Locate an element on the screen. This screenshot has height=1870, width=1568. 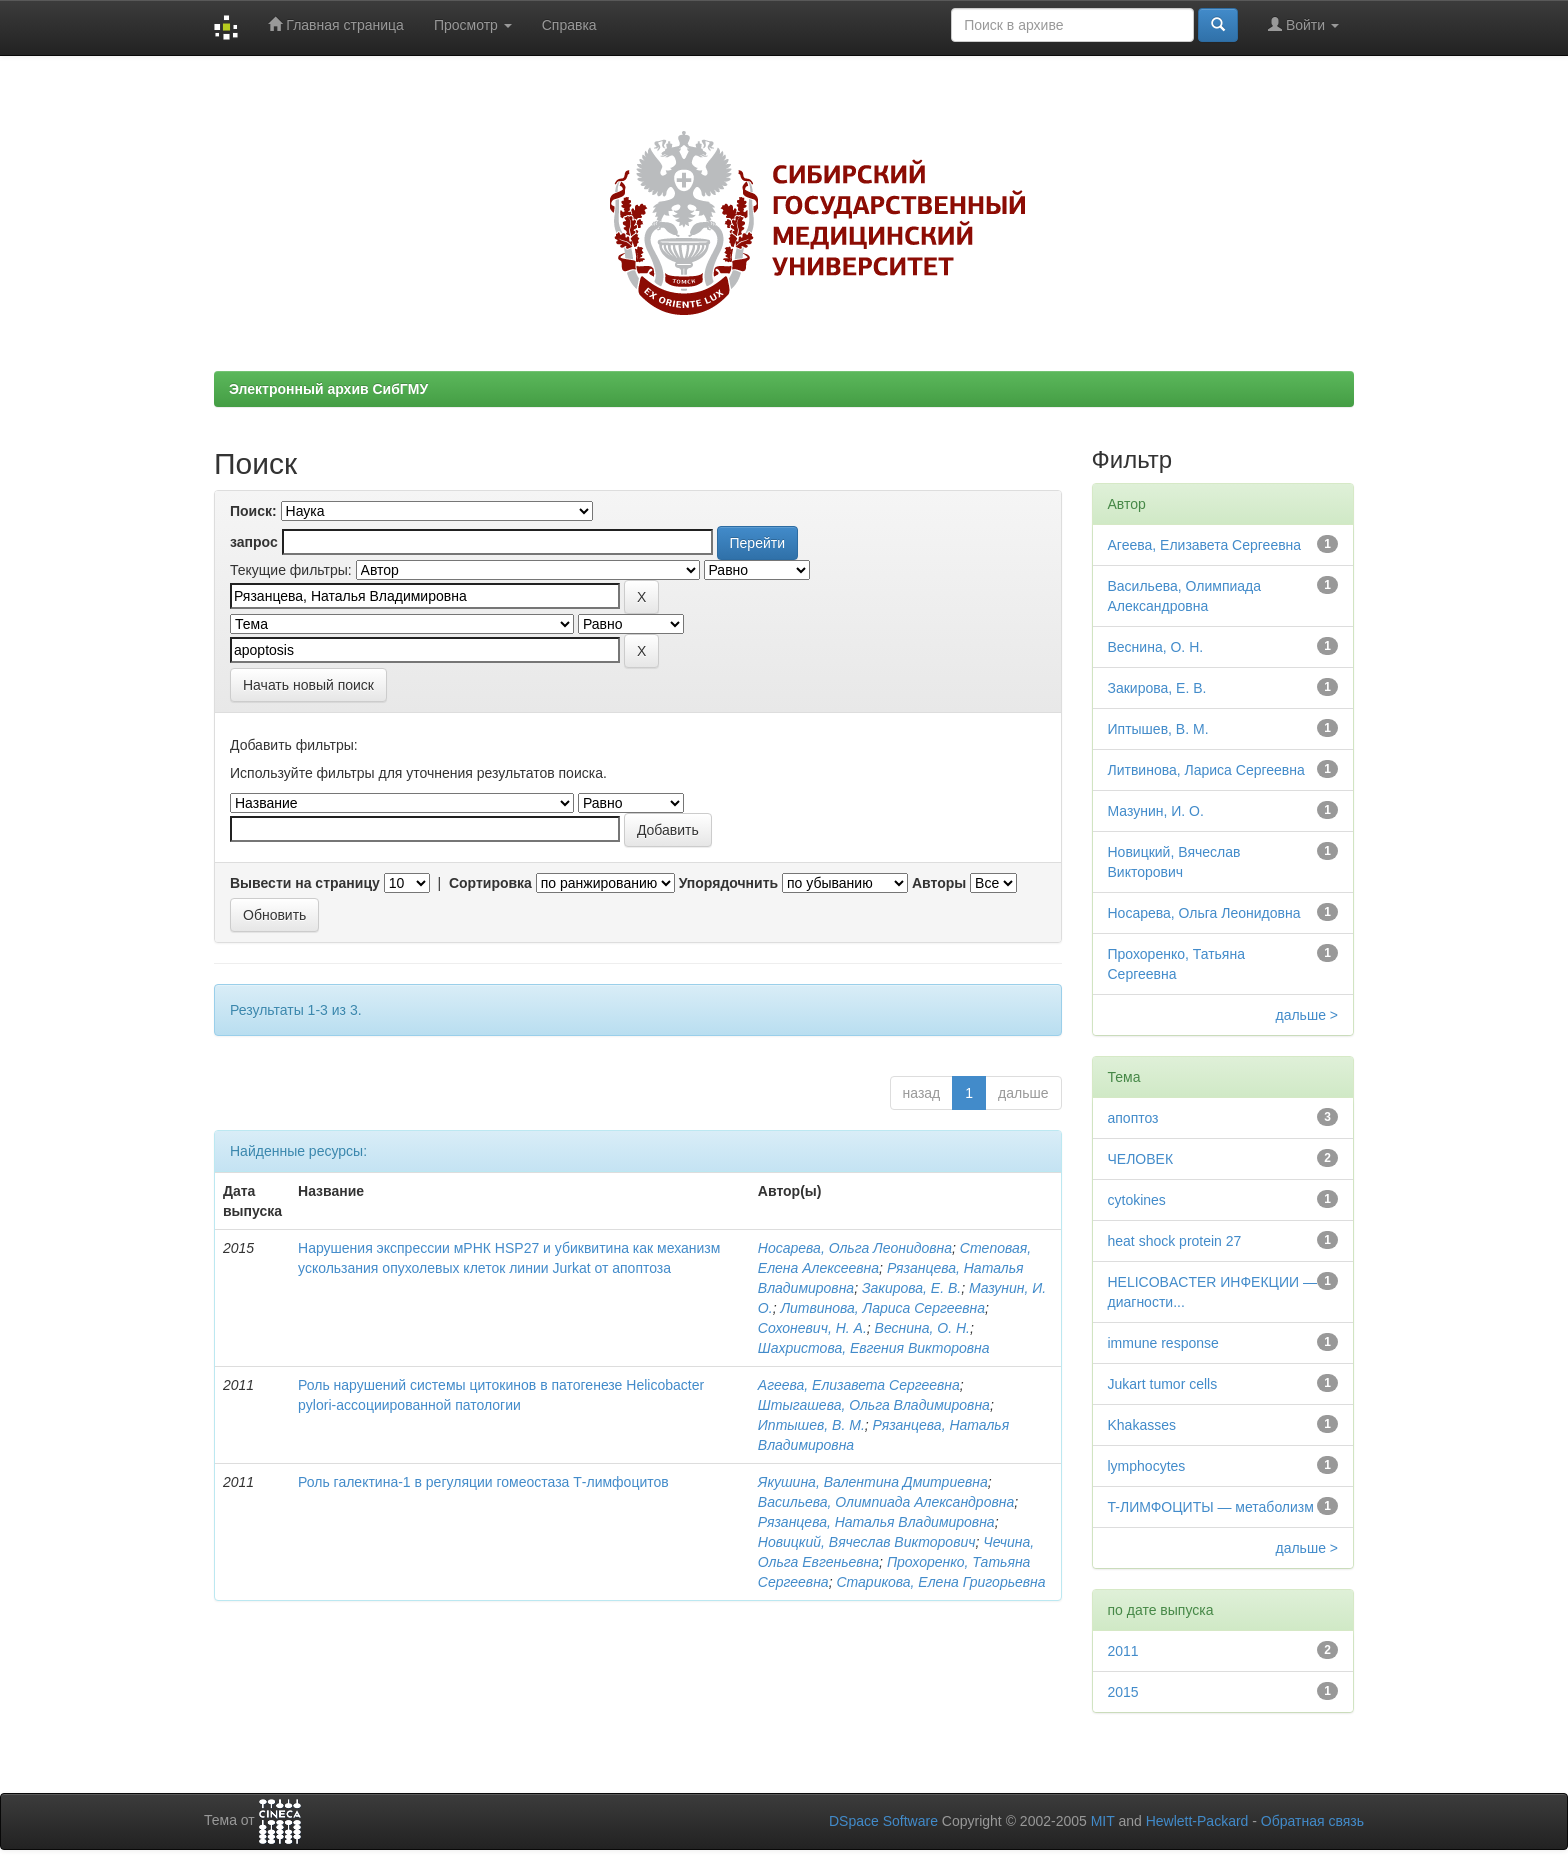
Старикова, Елена Григорьевна is located at coordinates (940, 1582).